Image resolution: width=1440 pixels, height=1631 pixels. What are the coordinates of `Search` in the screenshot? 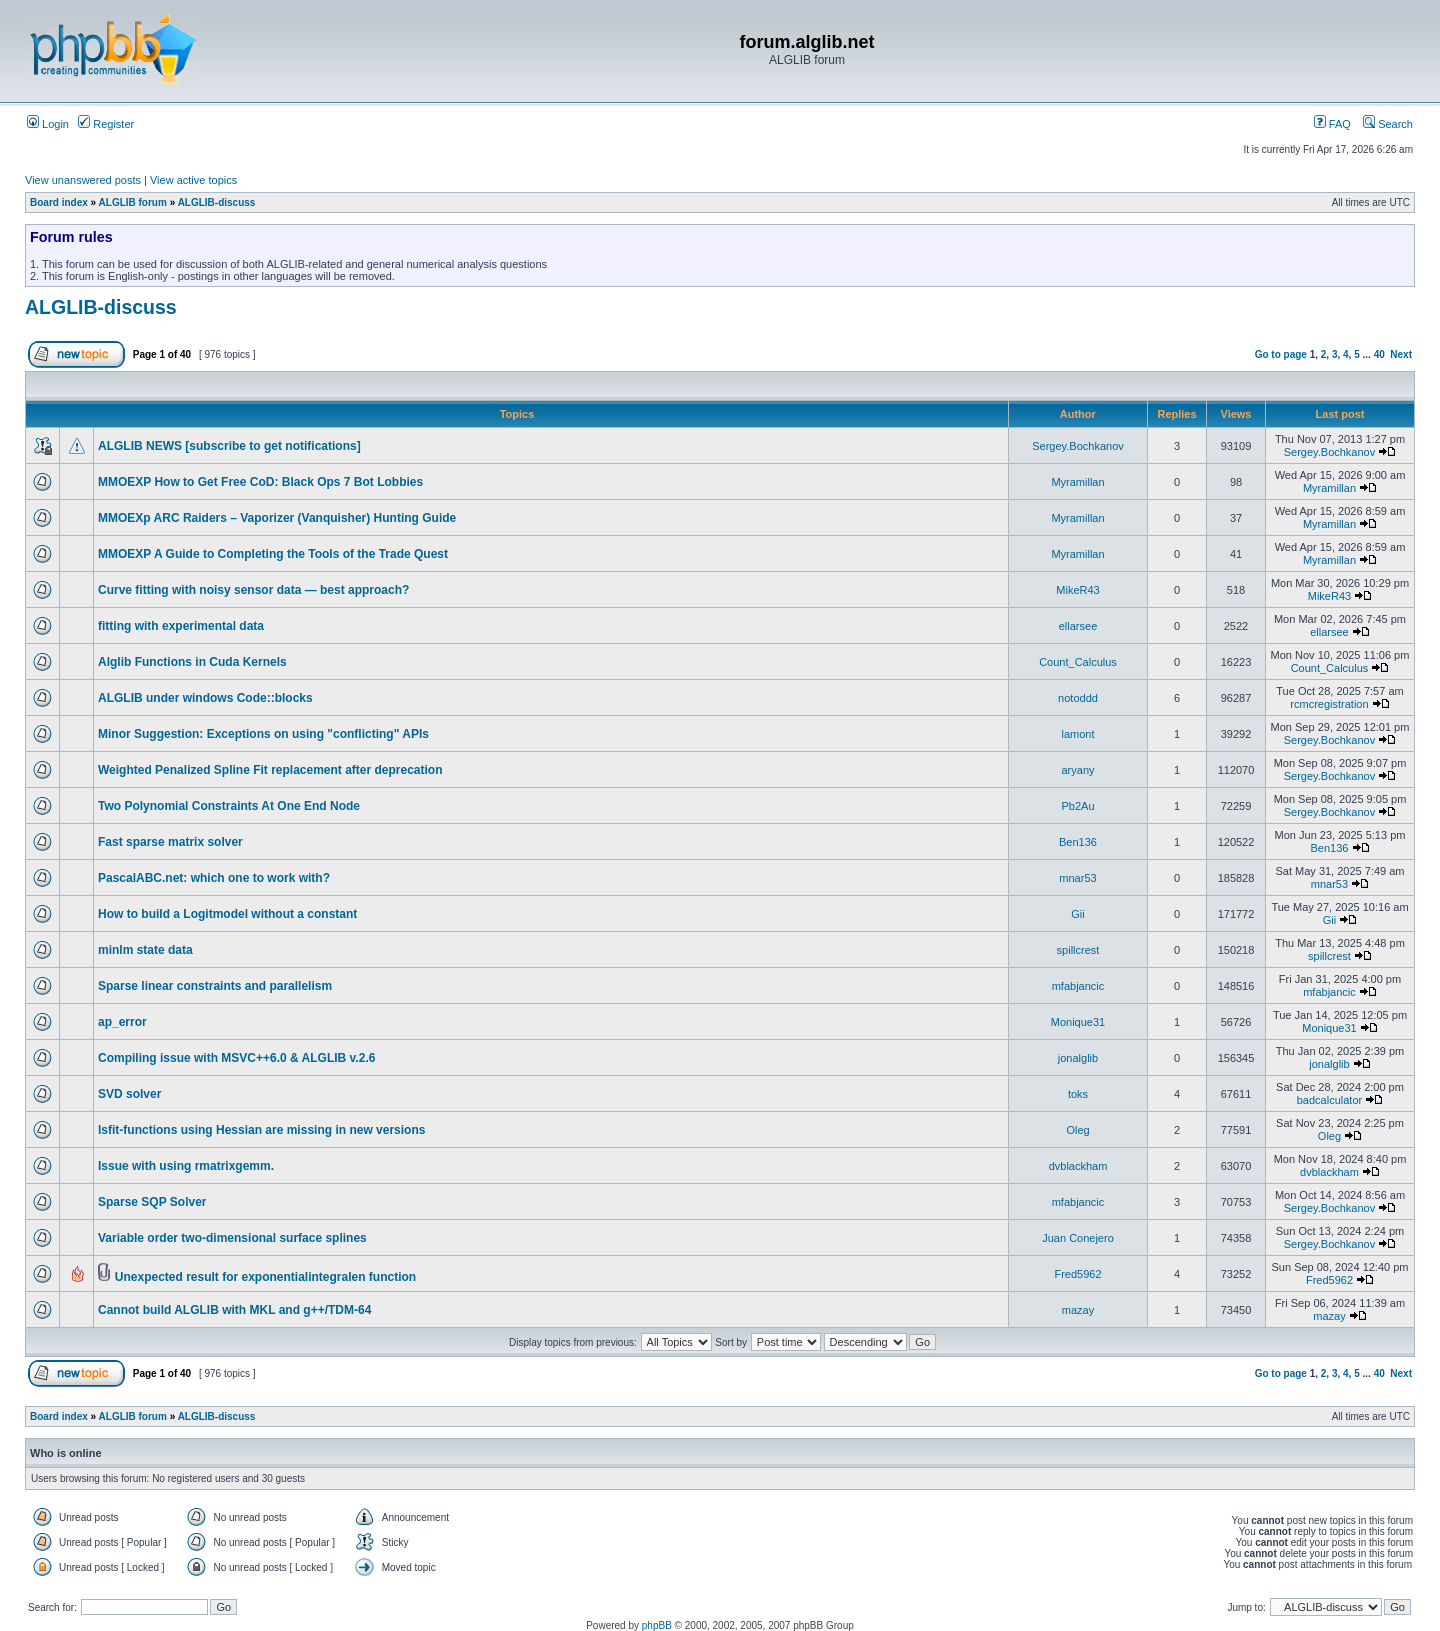 It's located at (1388, 124).